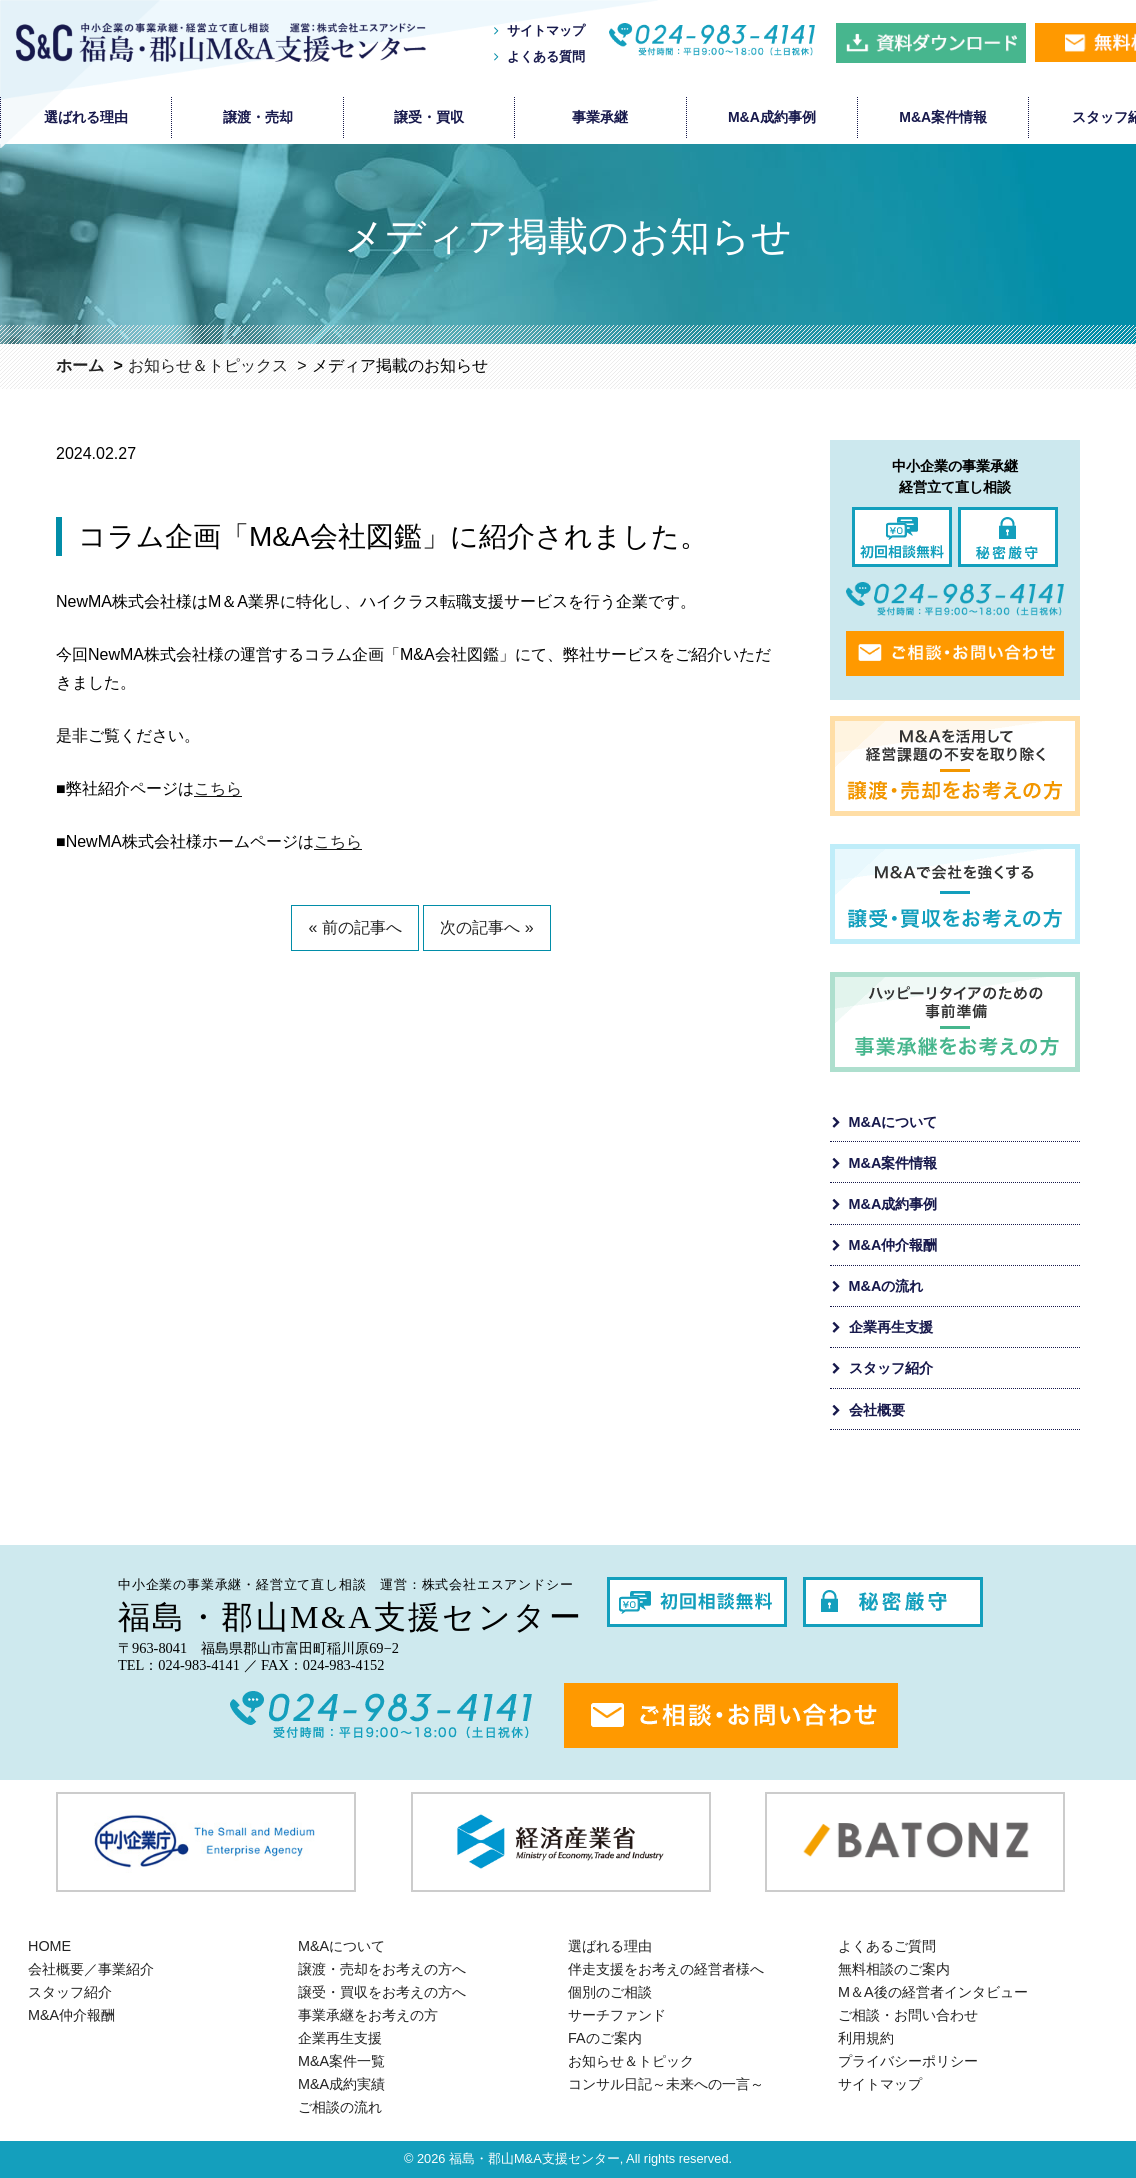  What do you see at coordinates (666, 2084) in the screenshot?
I see `コンサル日記～未来への一言～` at bounding box center [666, 2084].